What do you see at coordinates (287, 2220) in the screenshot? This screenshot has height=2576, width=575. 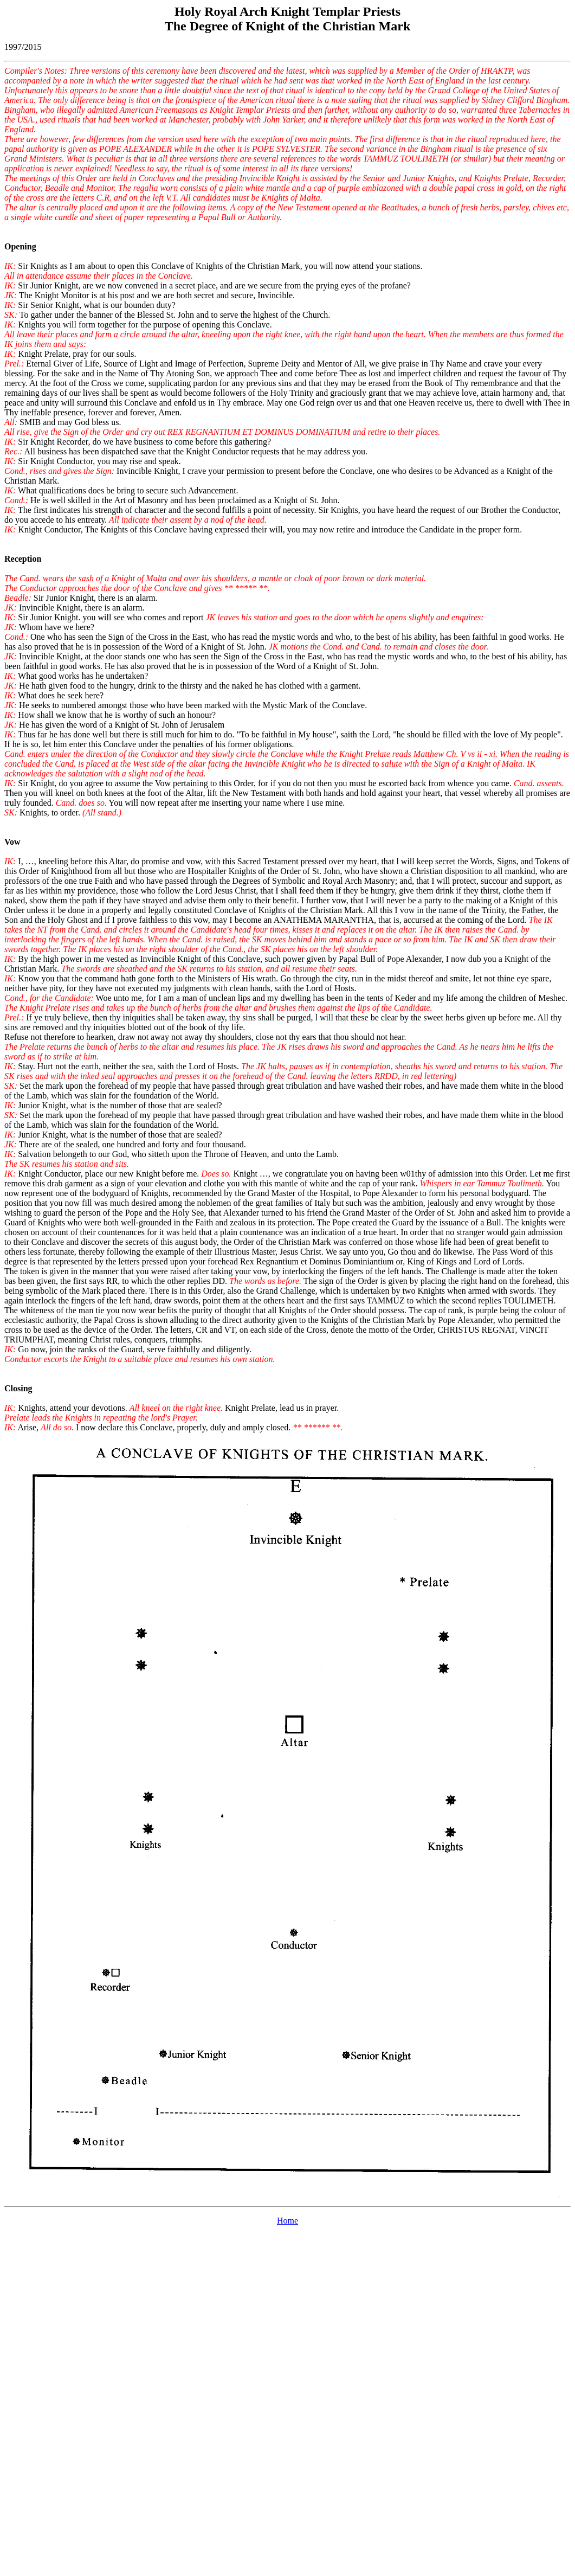 I see `Home` at bounding box center [287, 2220].